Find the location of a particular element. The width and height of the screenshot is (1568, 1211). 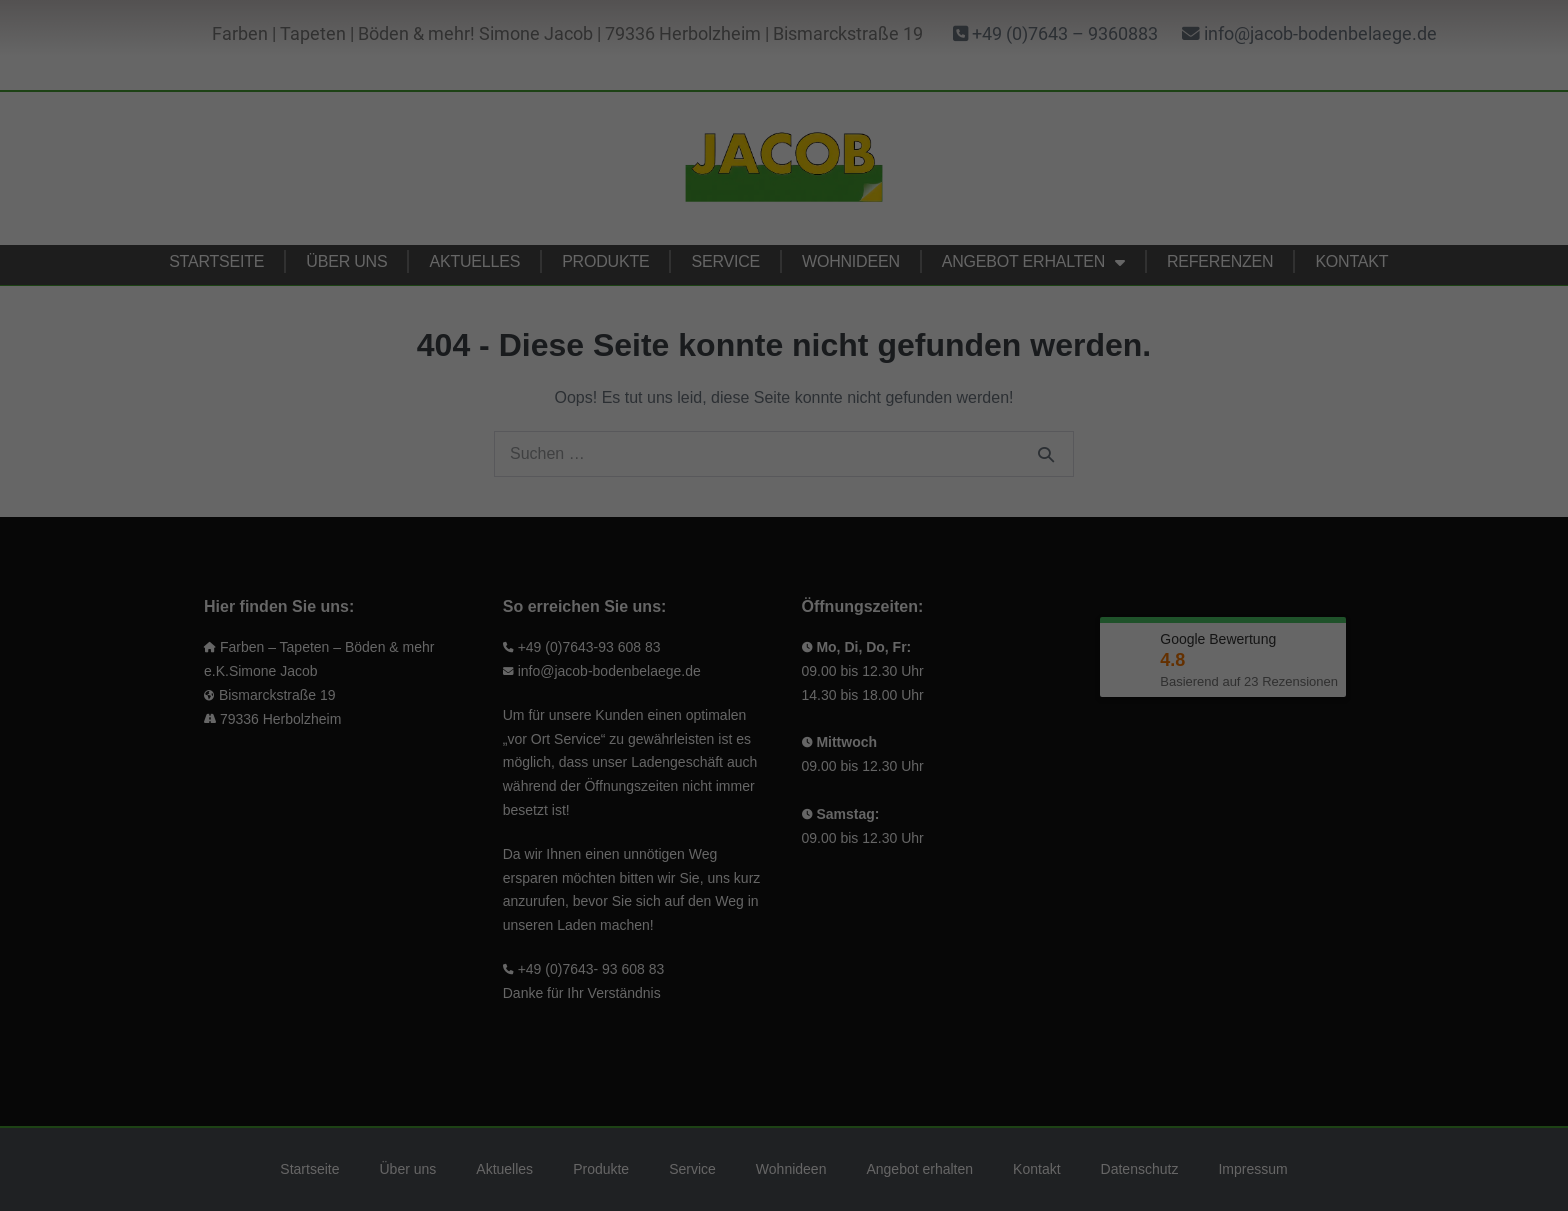

Essenziell is located at coordinates (853, 62).